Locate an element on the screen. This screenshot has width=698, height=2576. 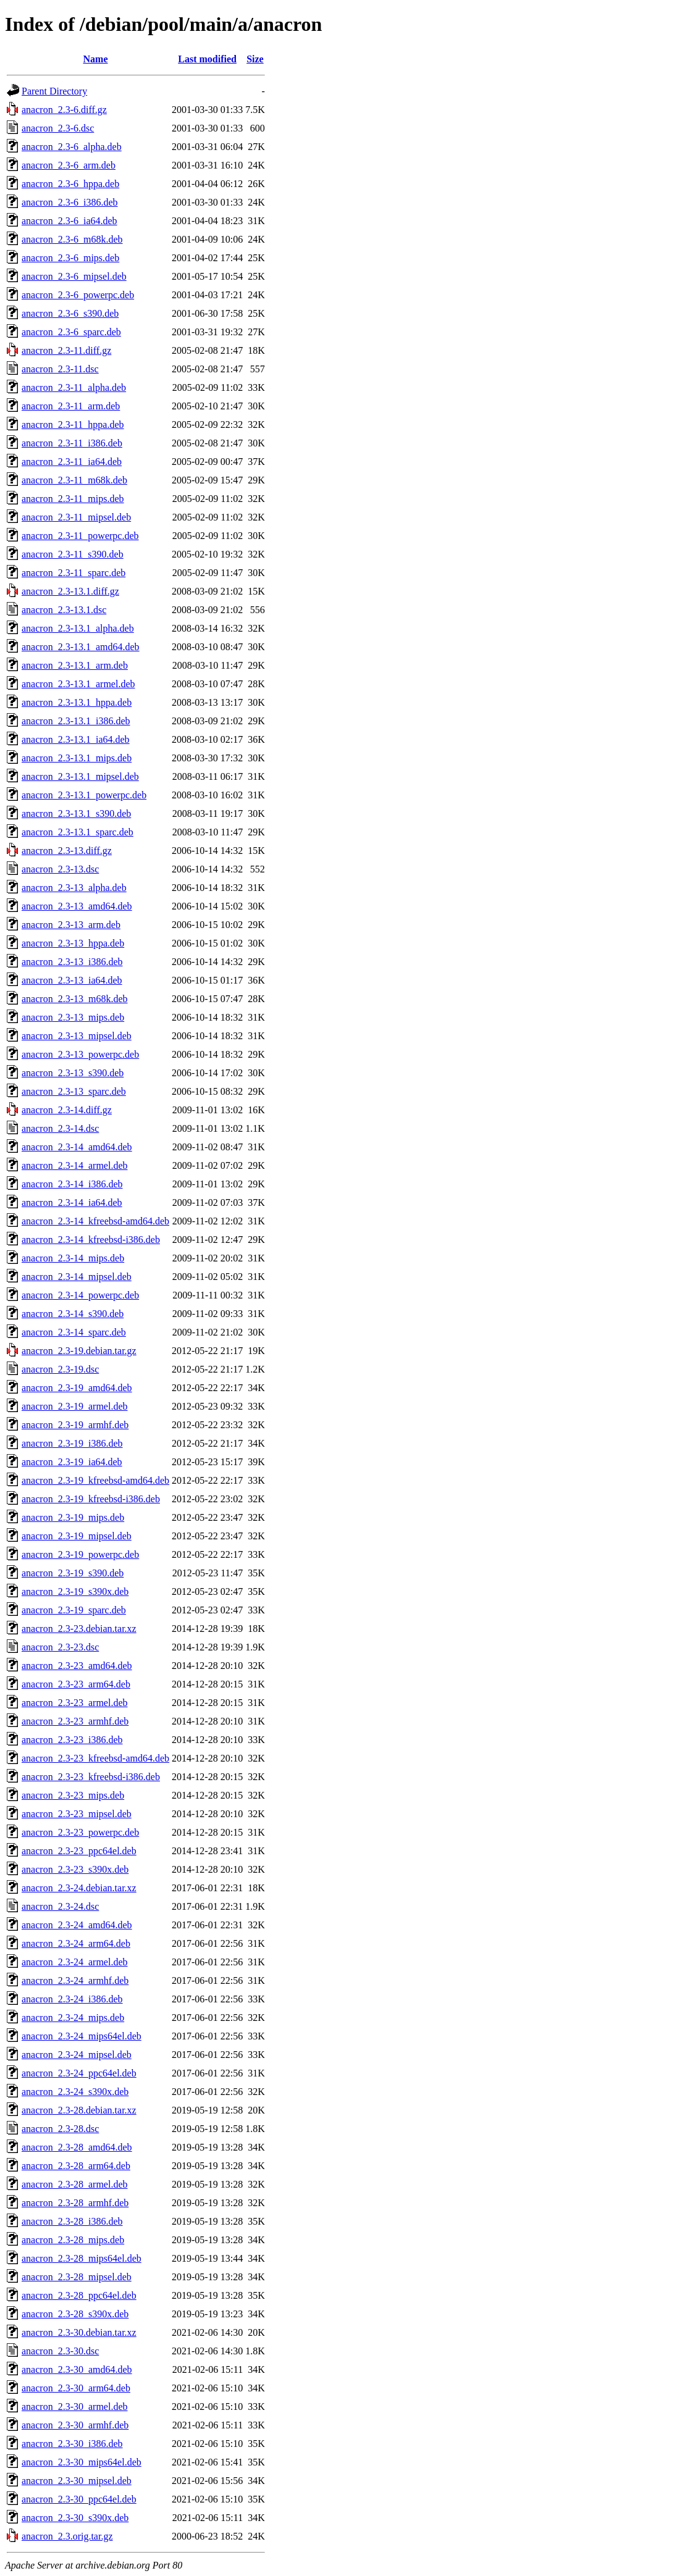
anacron_2.3-13.diff.gz is located at coordinates (67, 850).